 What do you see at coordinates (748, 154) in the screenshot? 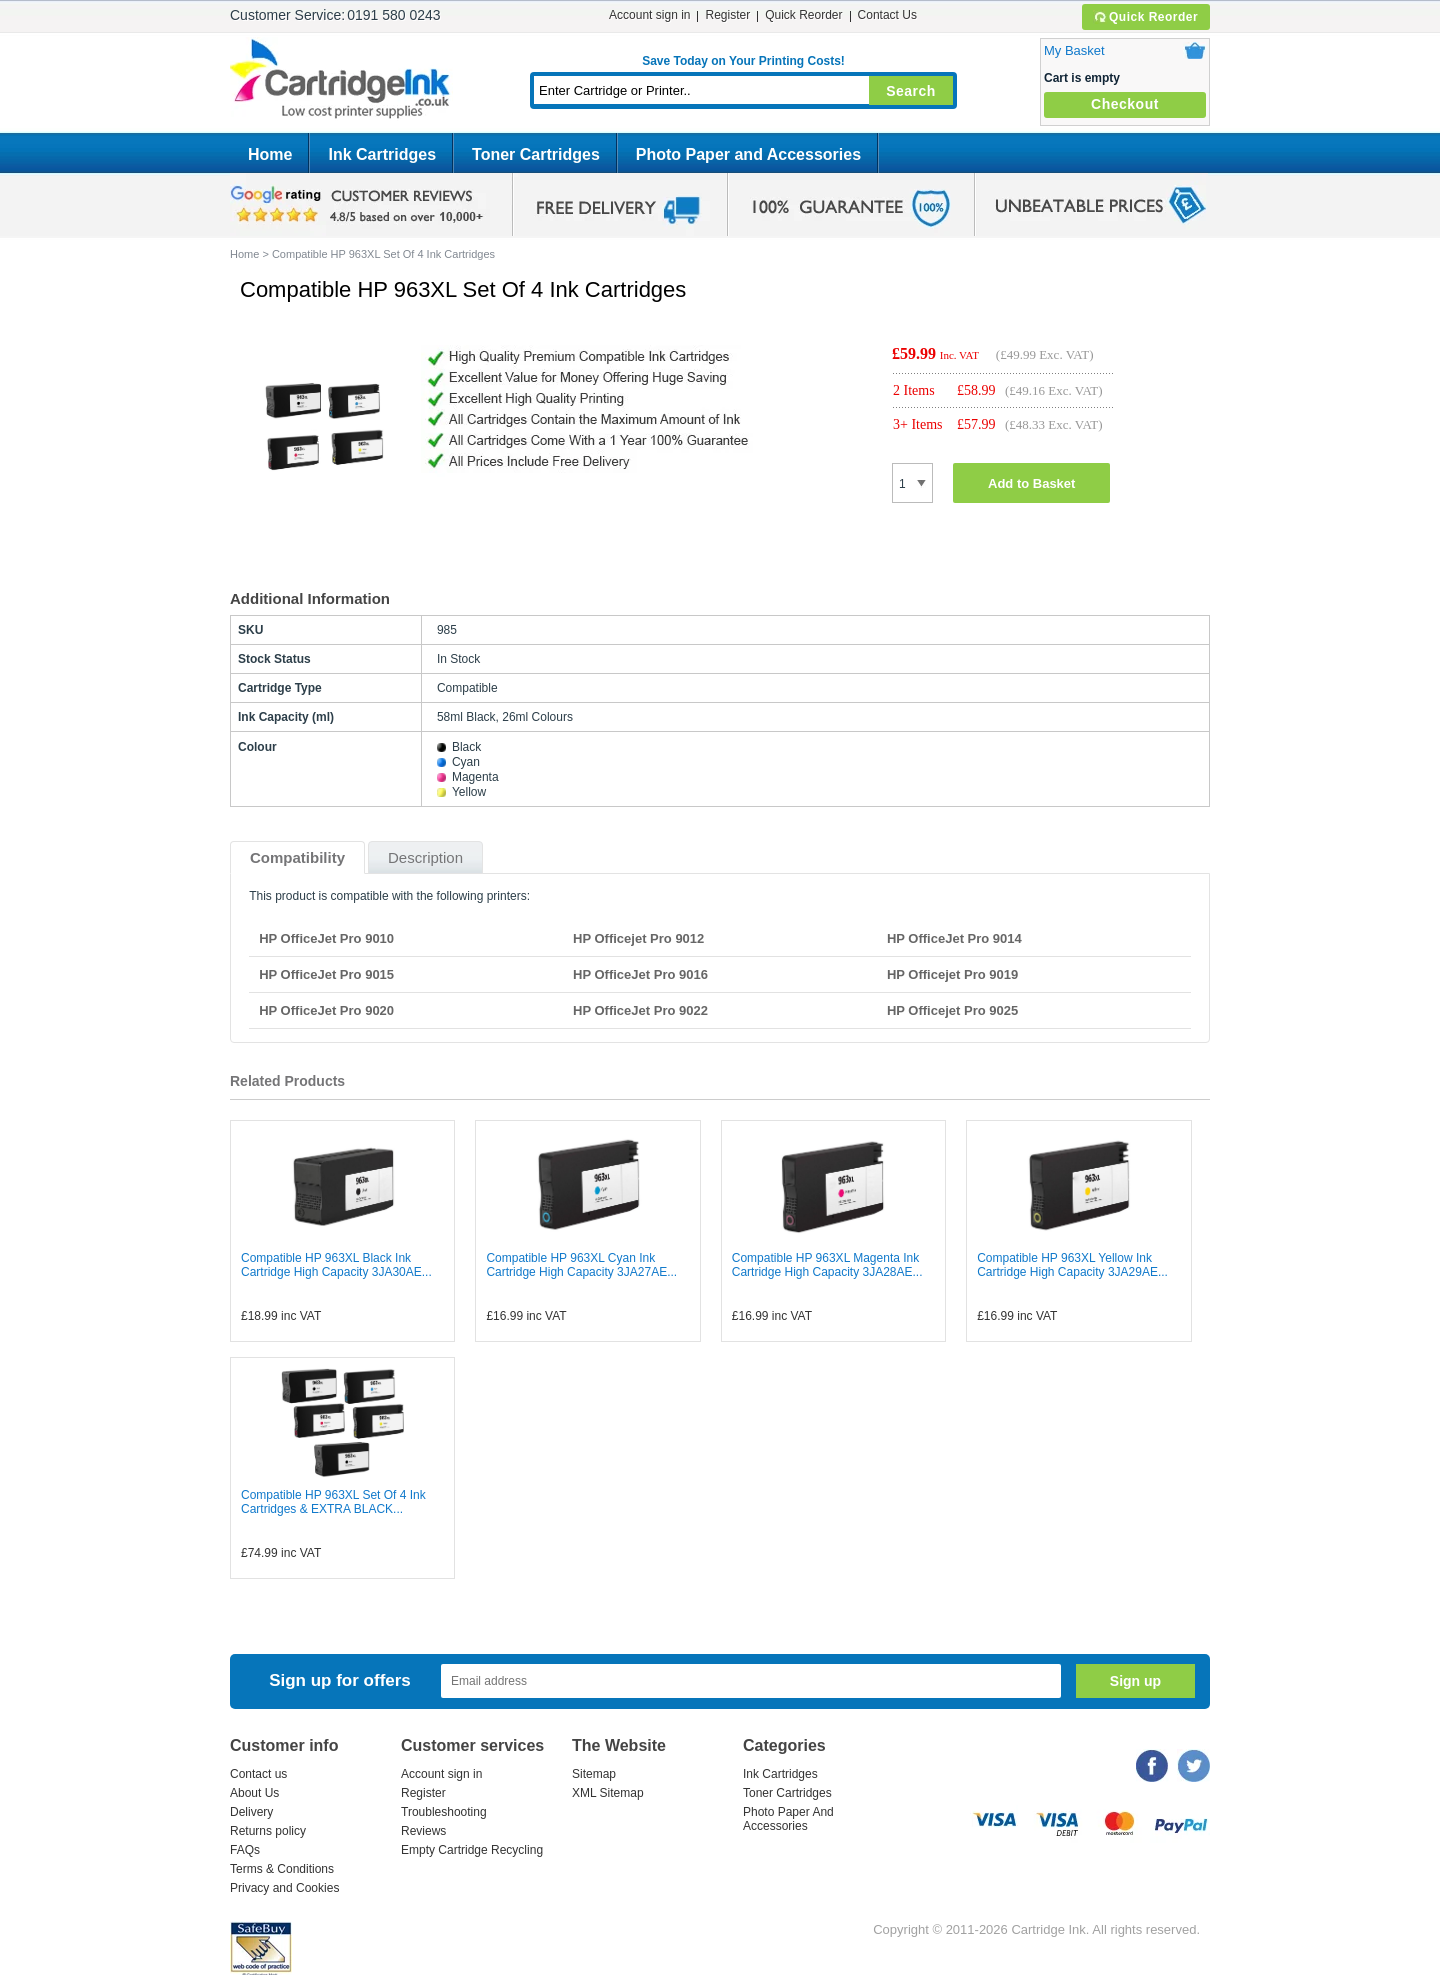
I see `Photo Paper and Accessories` at bounding box center [748, 154].